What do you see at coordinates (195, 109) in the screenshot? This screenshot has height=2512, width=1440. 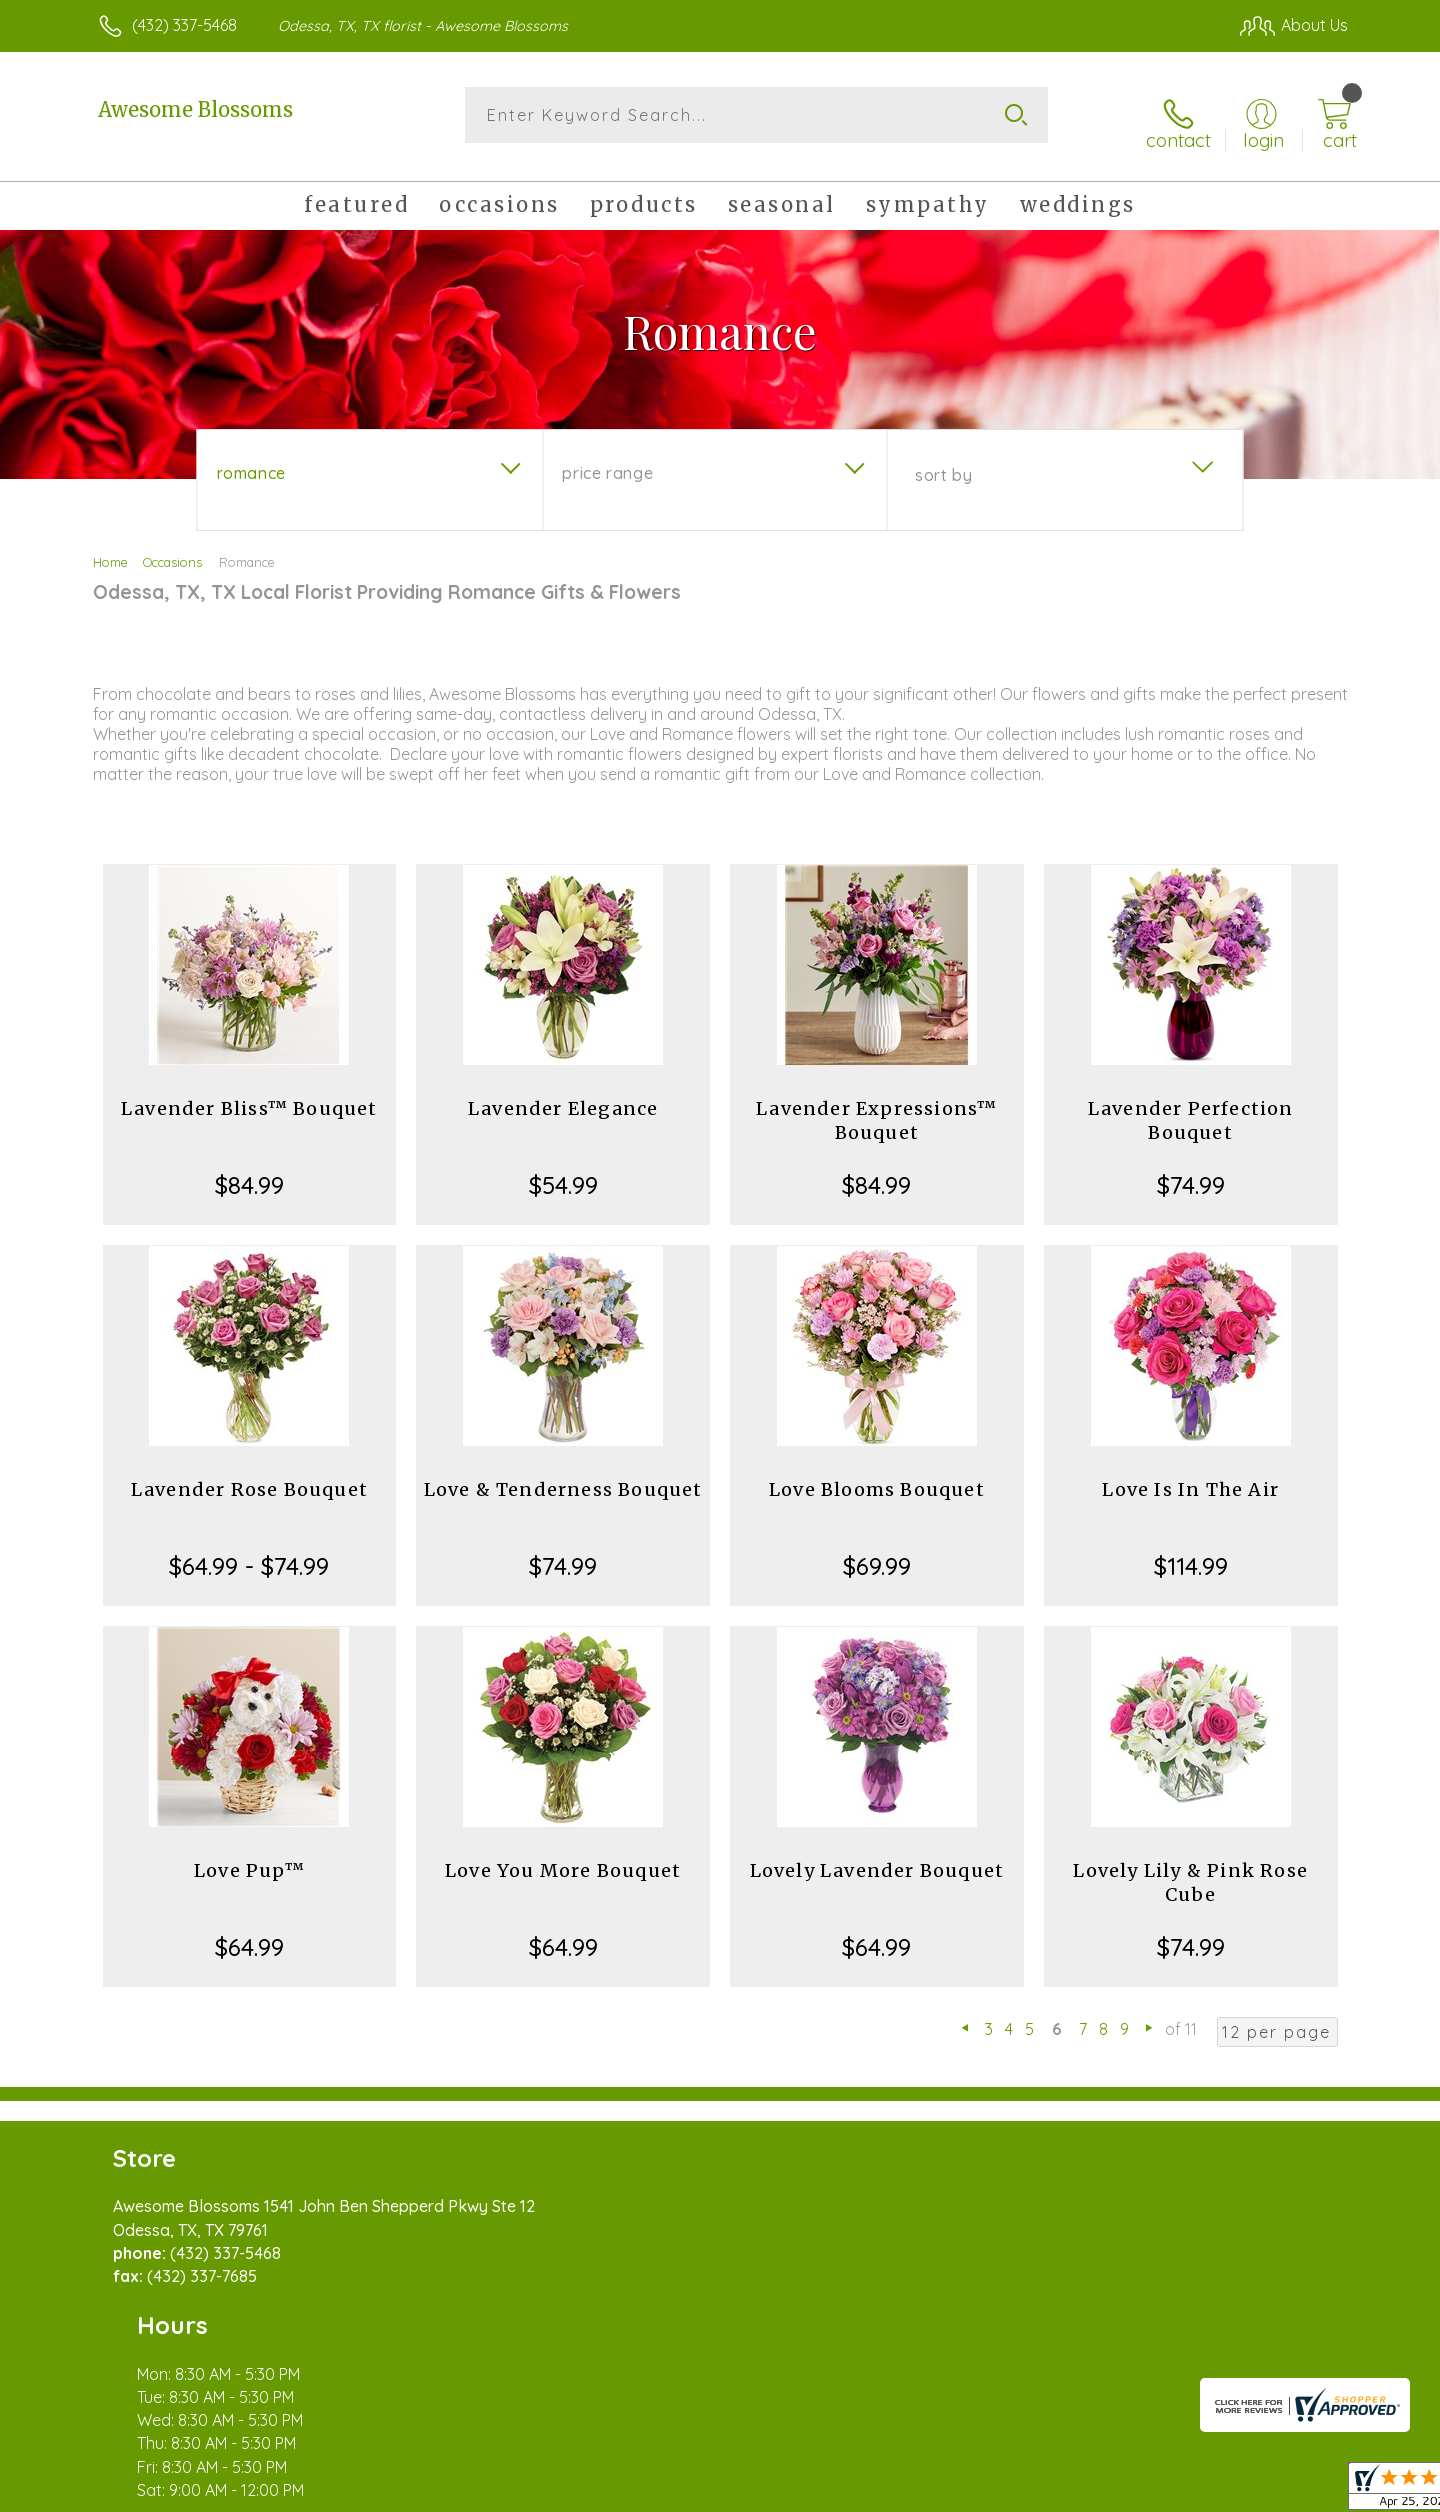 I see `Awesome Blossoms` at bounding box center [195, 109].